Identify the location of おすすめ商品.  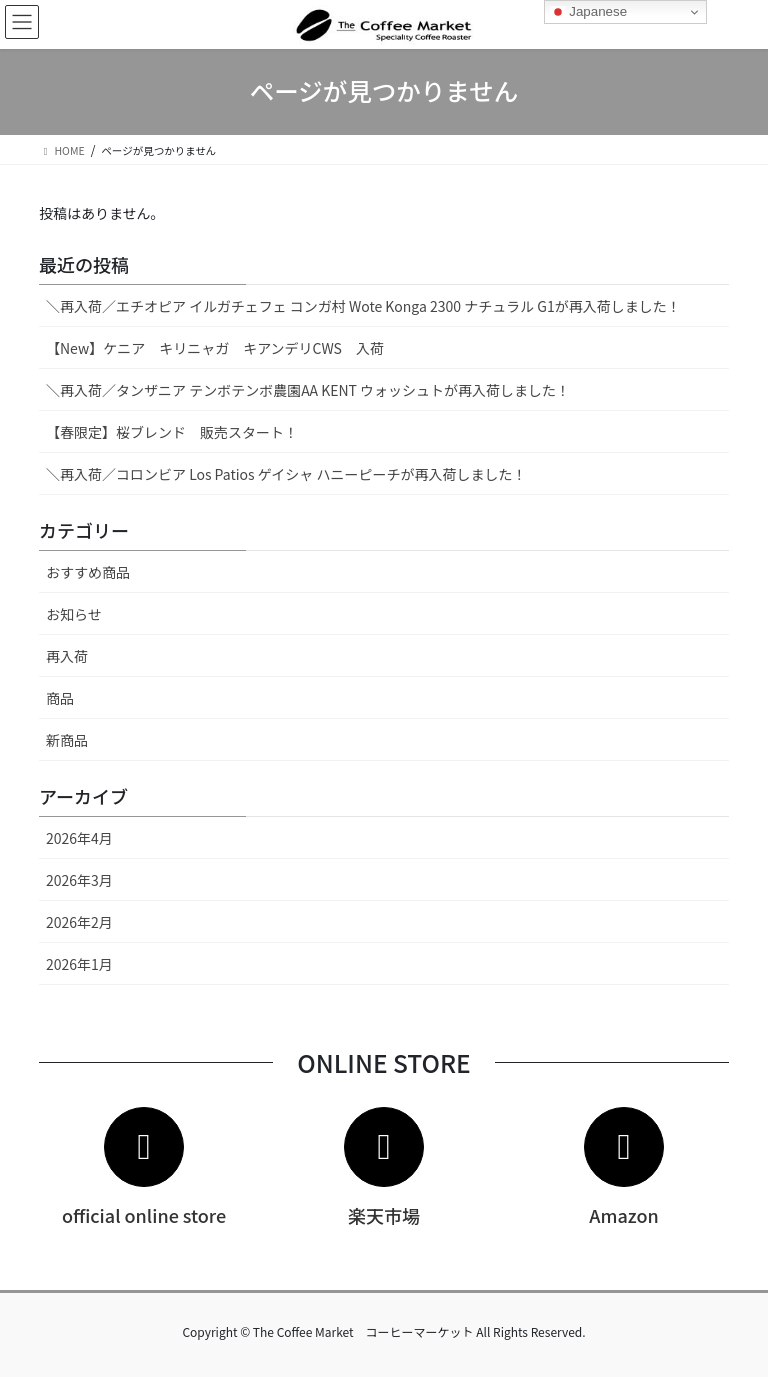
(88, 572).